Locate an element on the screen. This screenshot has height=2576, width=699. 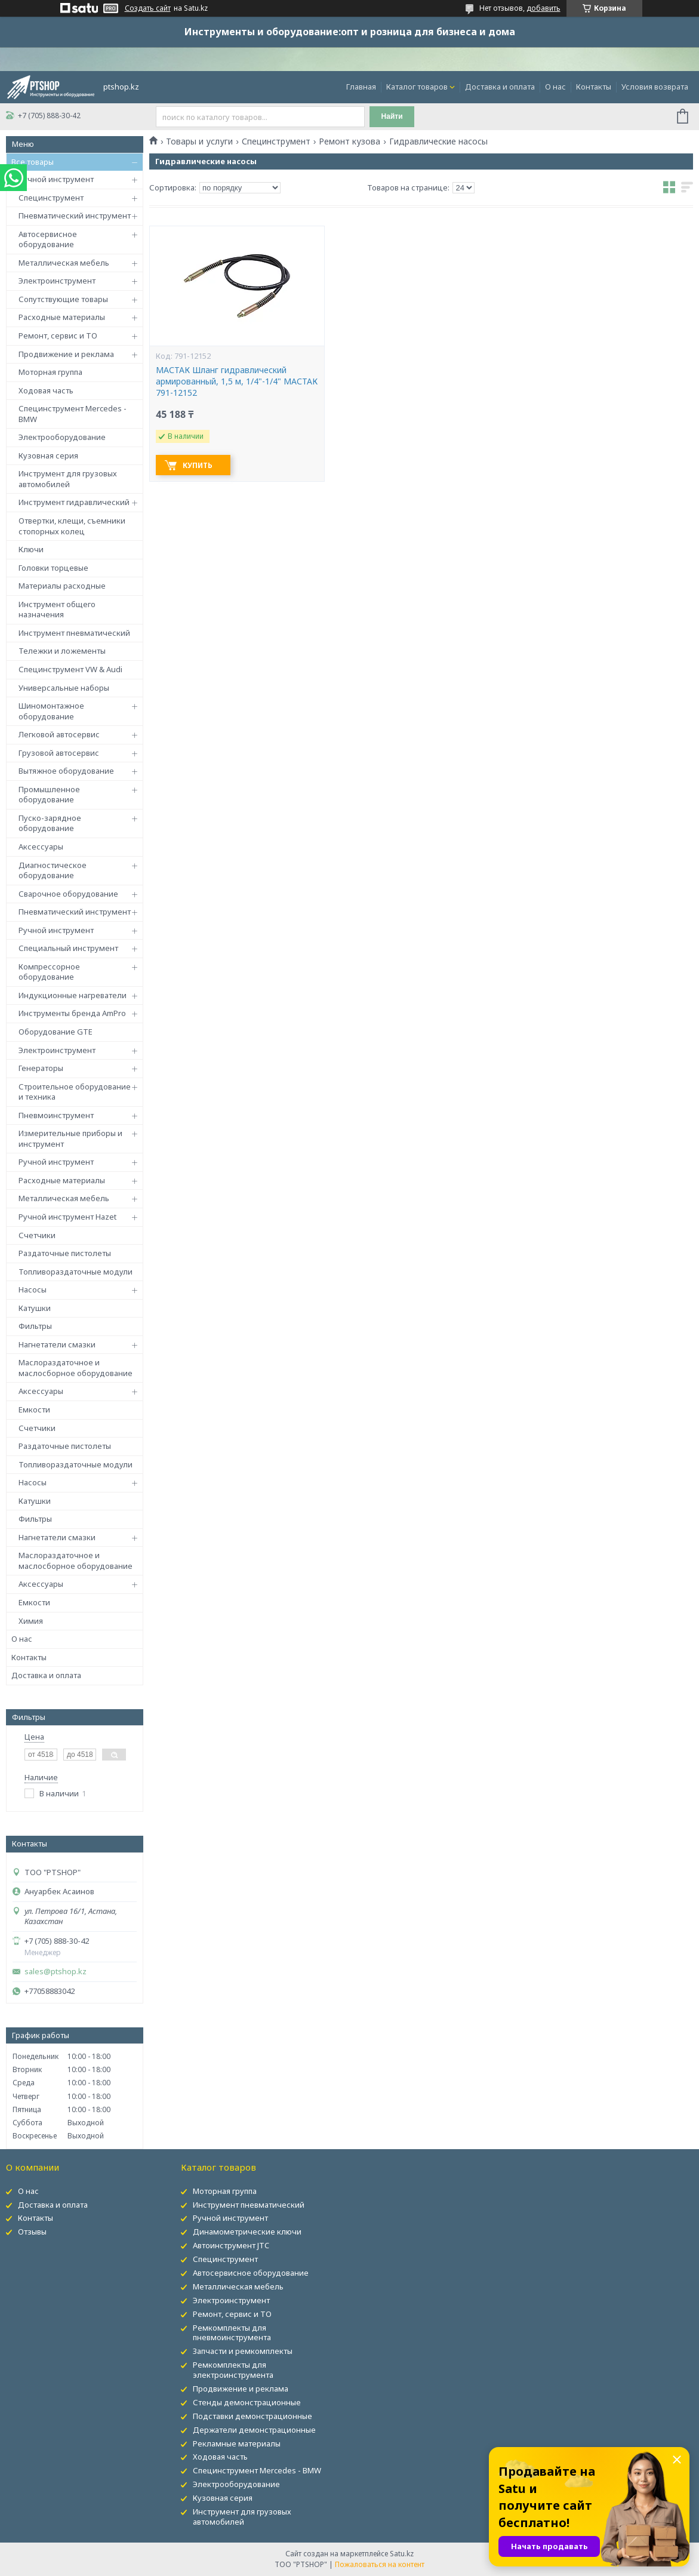
Отвертки, клещи, съемники стопорных колец is located at coordinates (72, 526).